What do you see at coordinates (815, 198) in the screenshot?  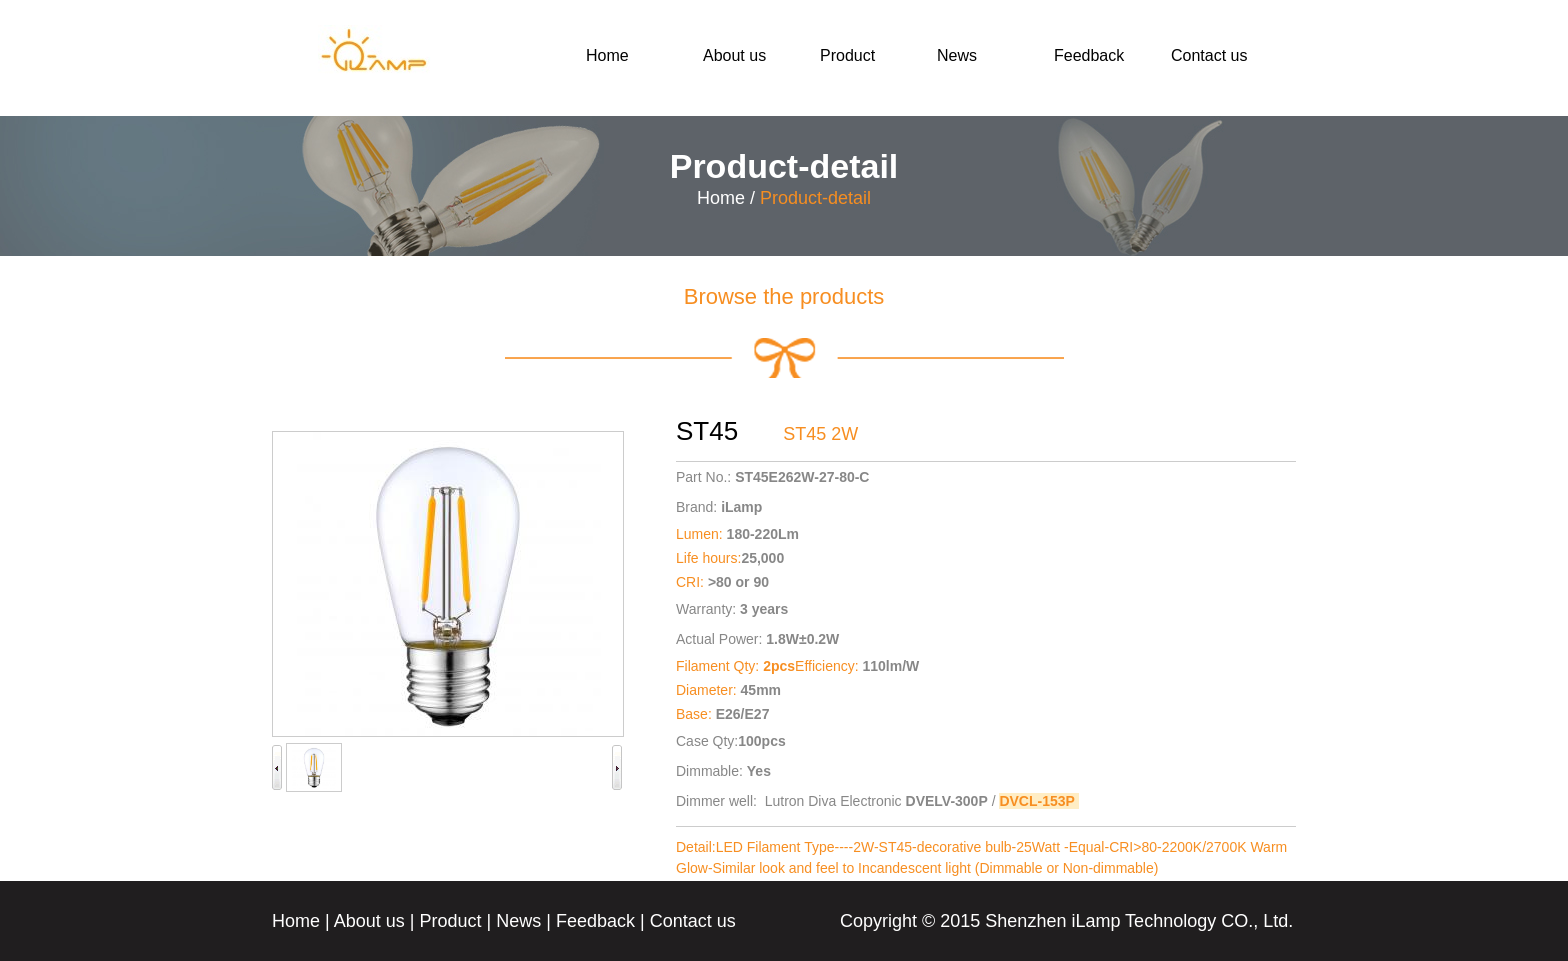 I see `Product-detail` at bounding box center [815, 198].